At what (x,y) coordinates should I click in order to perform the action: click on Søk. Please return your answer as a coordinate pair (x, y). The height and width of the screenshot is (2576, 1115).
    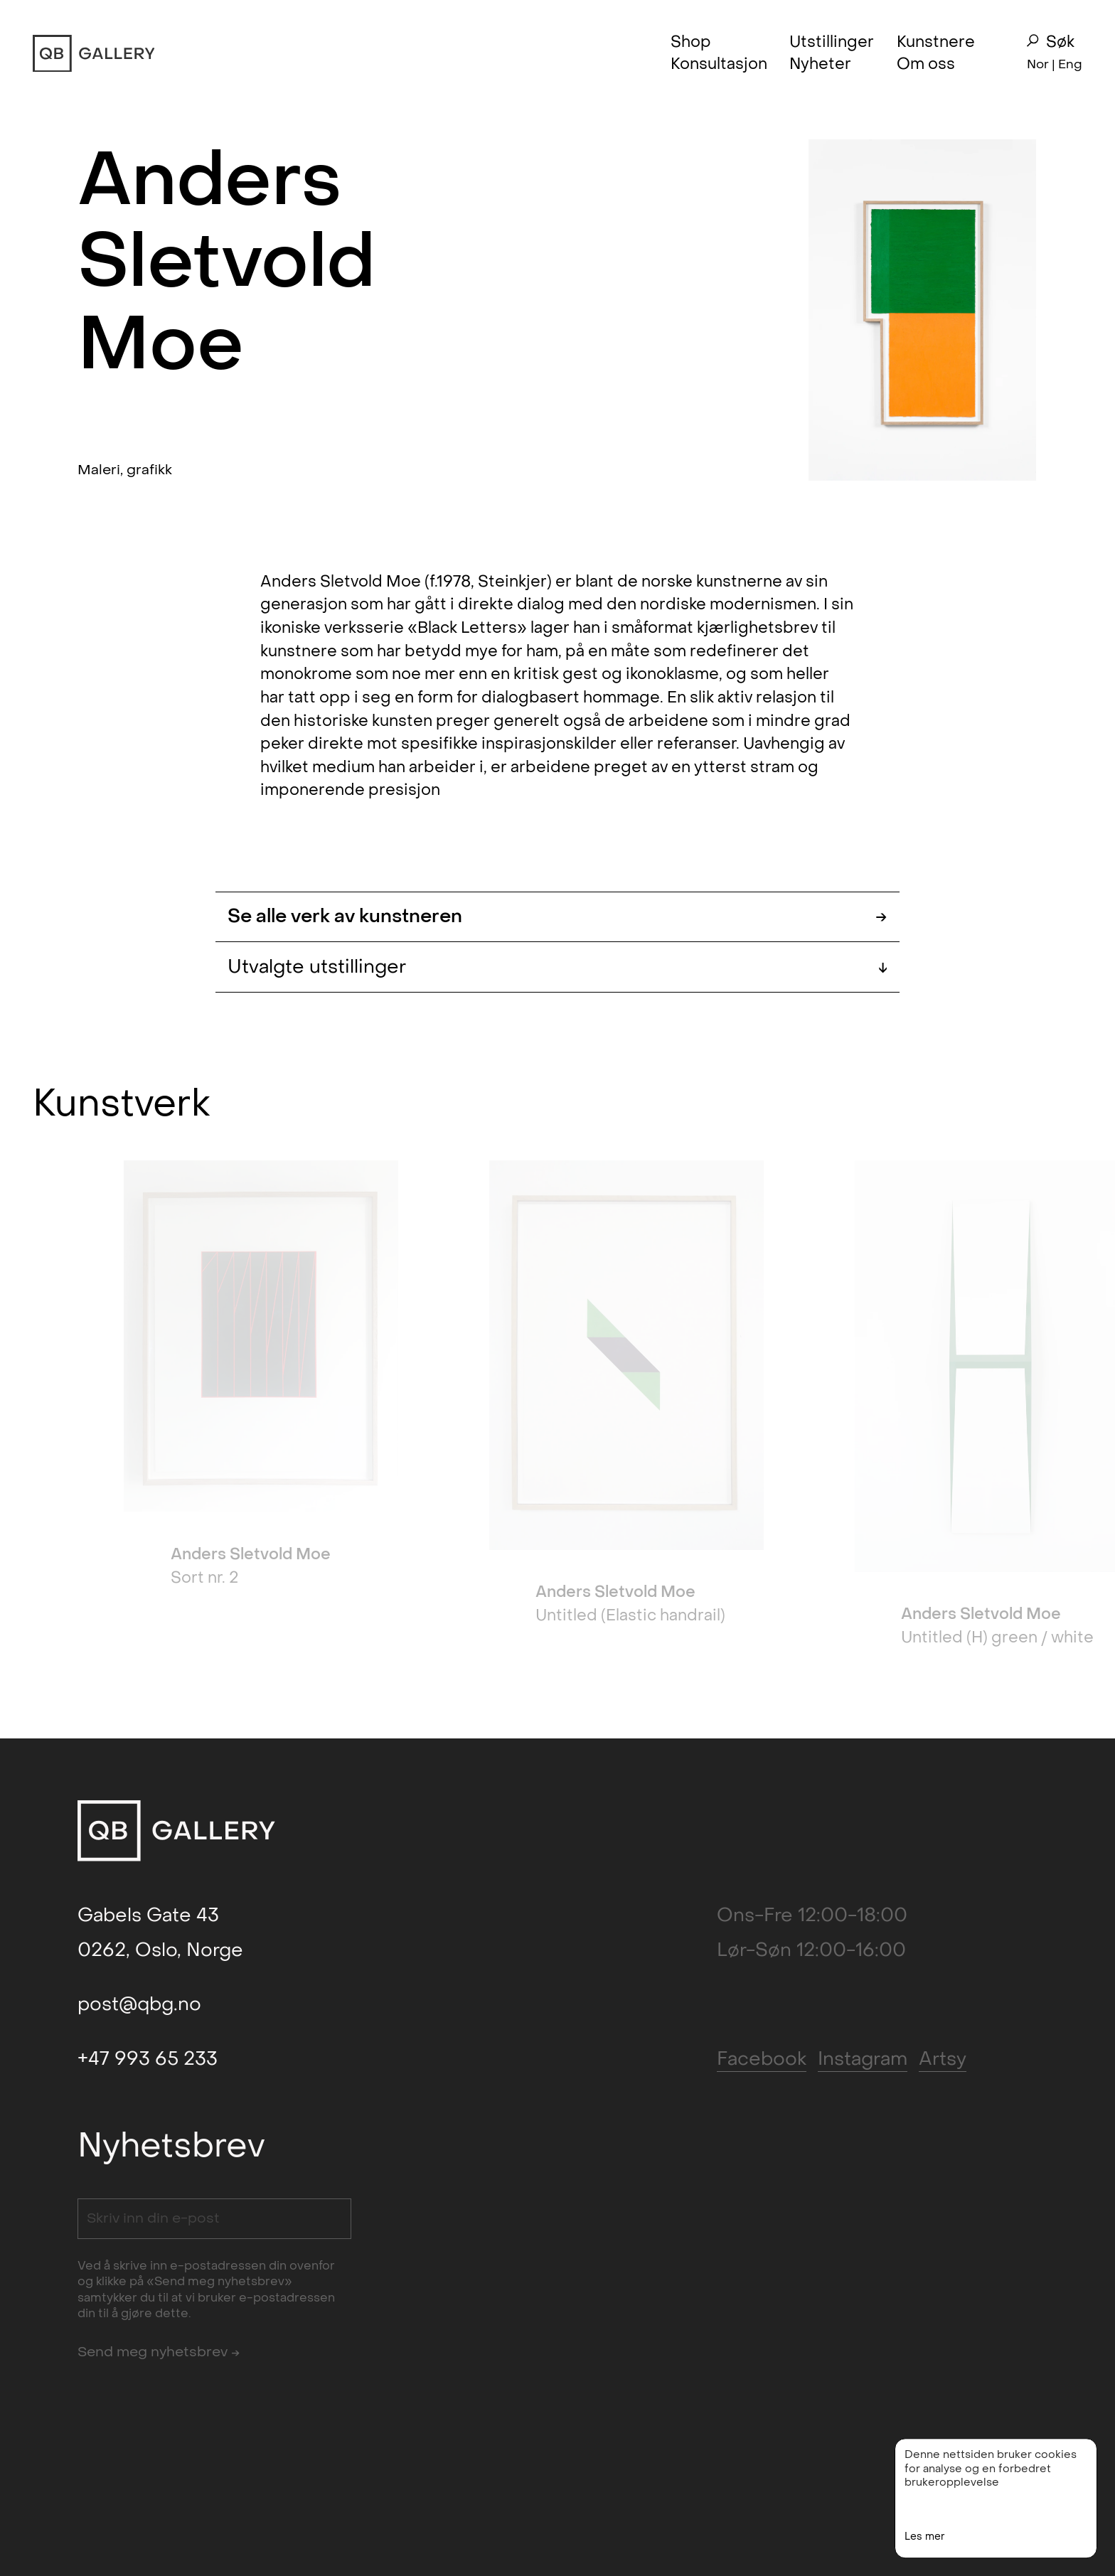
    Looking at the image, I should click on (1050, 42).